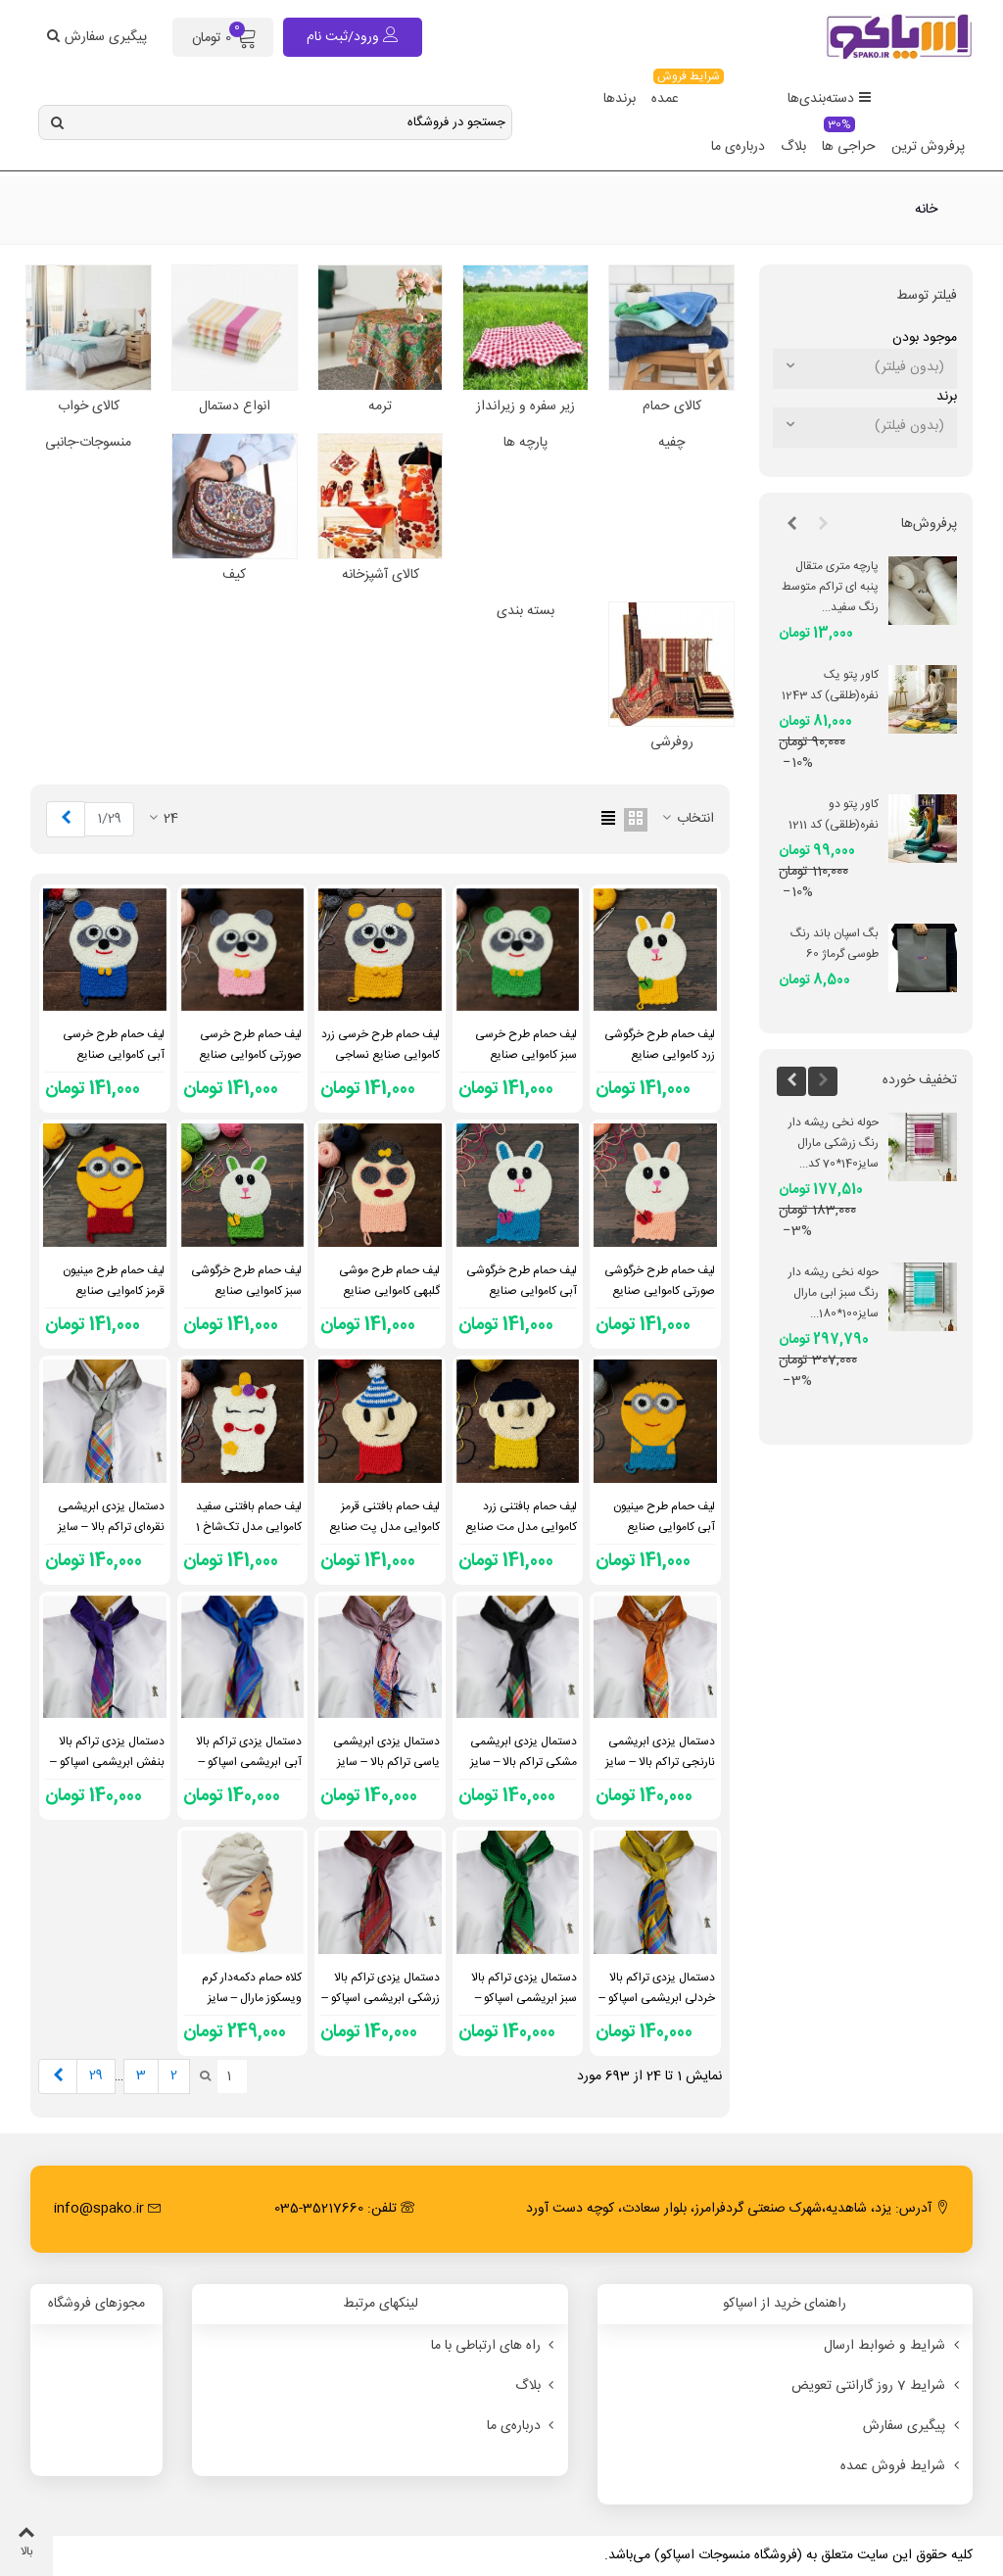  I want to click on دستمال یزدی ابریشمی مشکی تراکم بالا – سایز 65×65 – کد 2118, so click(524, 1762).